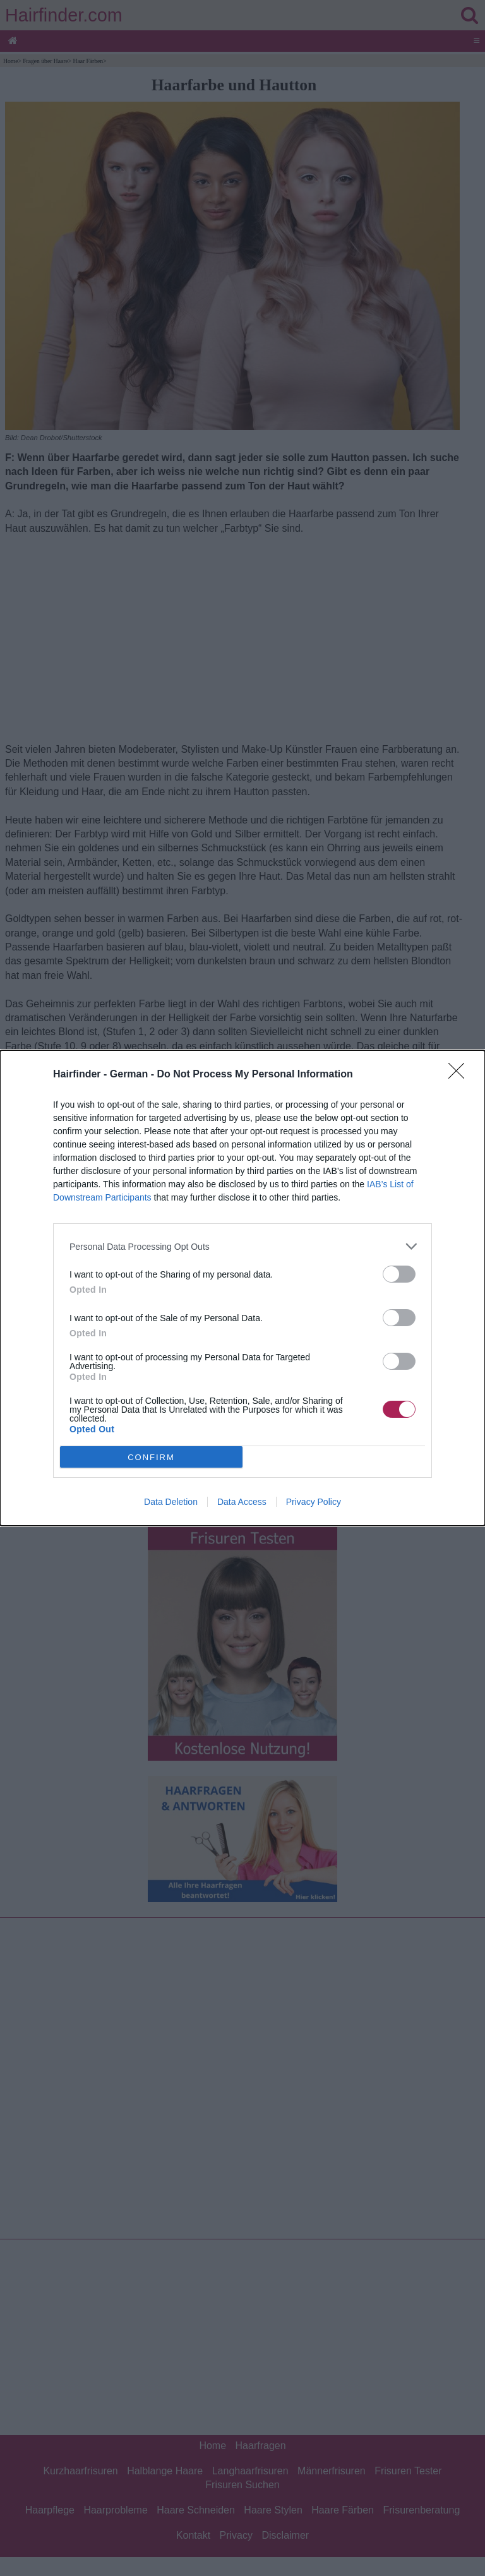  I want to click on Data Access, so click(241, 1502).